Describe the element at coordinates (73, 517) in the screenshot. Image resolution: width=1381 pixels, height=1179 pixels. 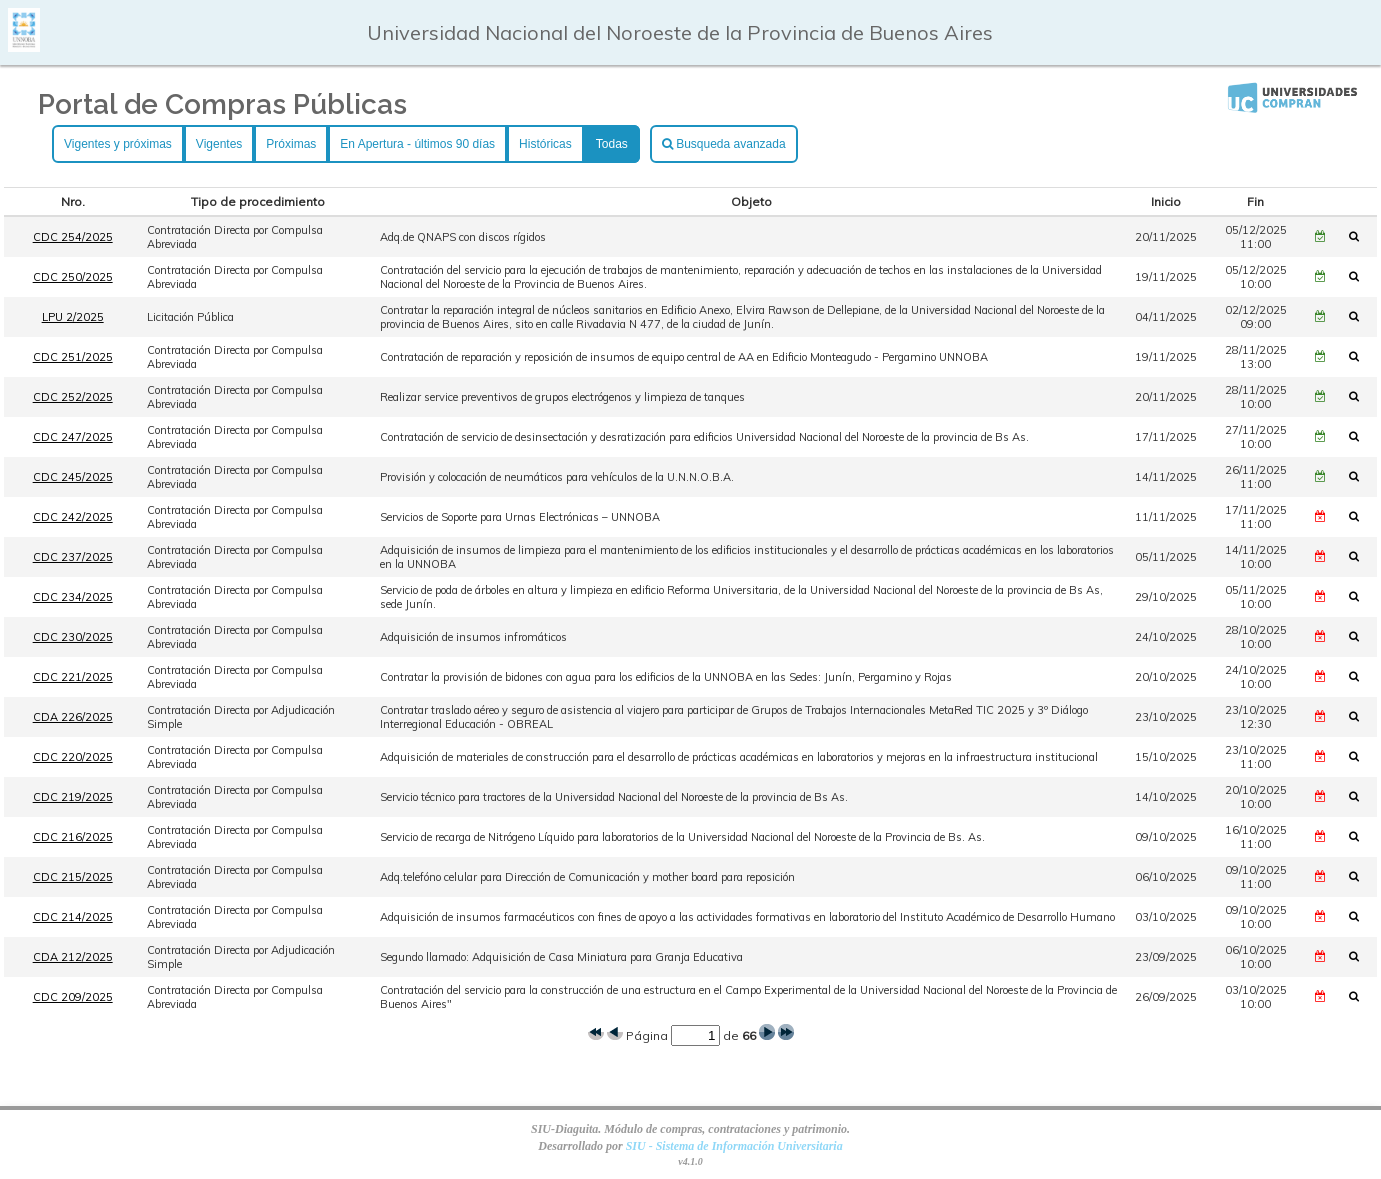
I see `CDC 242/2025` at that location.